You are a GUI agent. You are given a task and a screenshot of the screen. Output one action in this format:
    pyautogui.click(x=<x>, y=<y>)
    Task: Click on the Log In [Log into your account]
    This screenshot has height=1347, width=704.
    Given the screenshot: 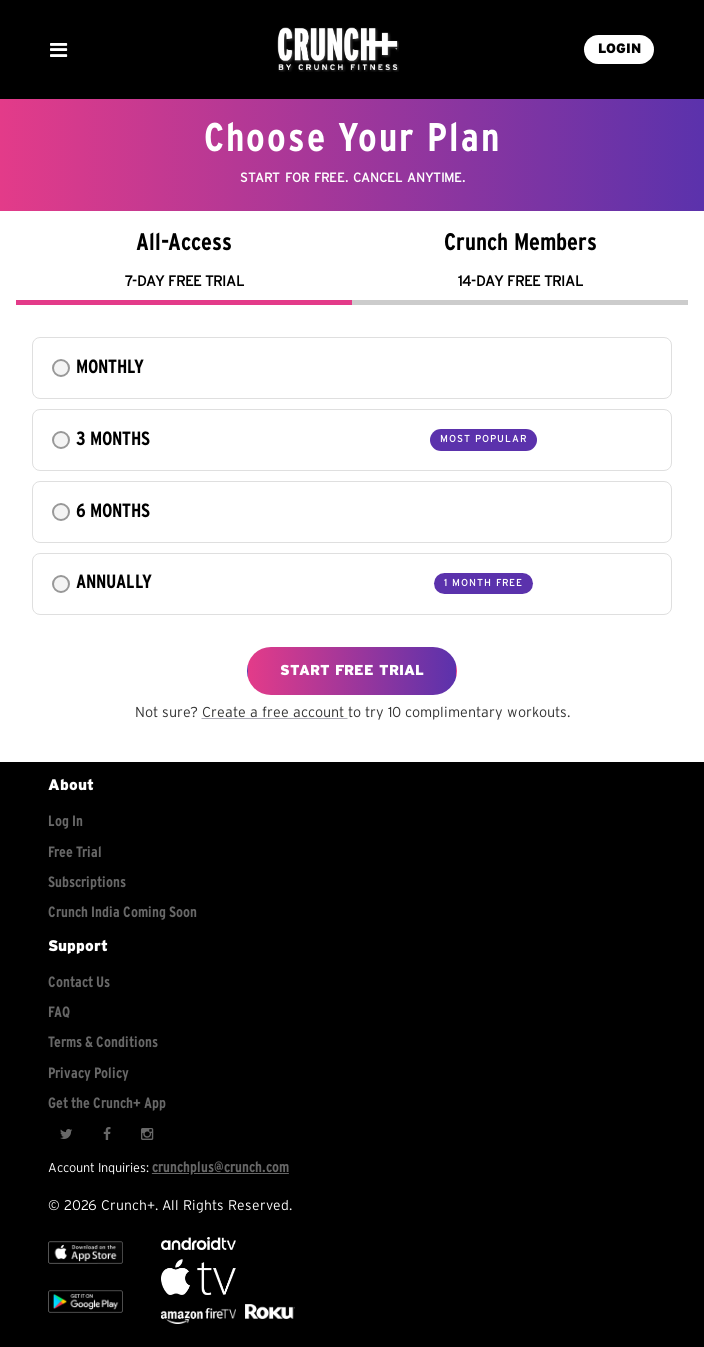 What is the action you would take?
    pyautogui.click(x=65, y=821)
    